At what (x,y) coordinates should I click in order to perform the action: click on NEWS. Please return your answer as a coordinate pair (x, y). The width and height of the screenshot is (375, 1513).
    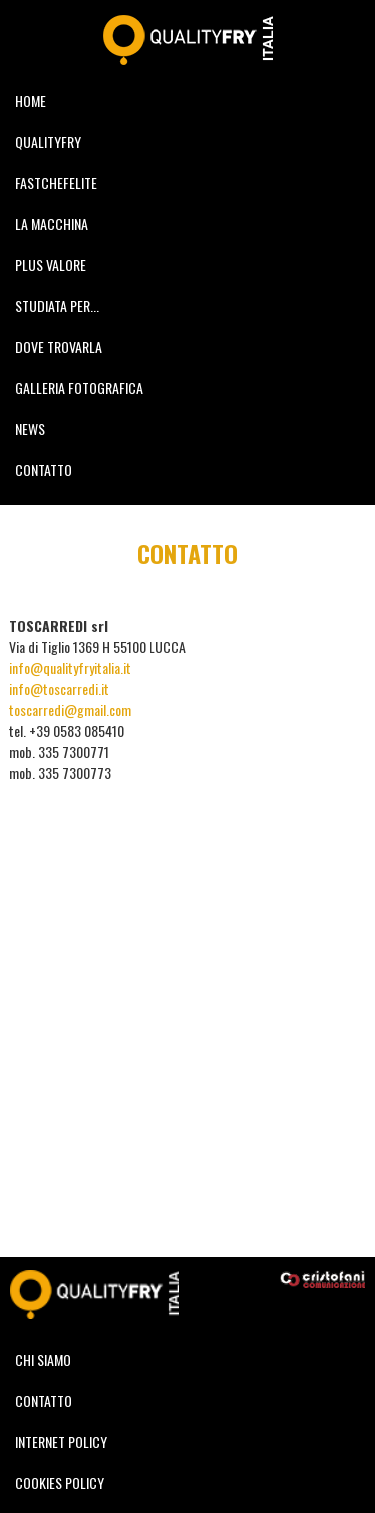
    Looking at the image, I should click on (30, 428).